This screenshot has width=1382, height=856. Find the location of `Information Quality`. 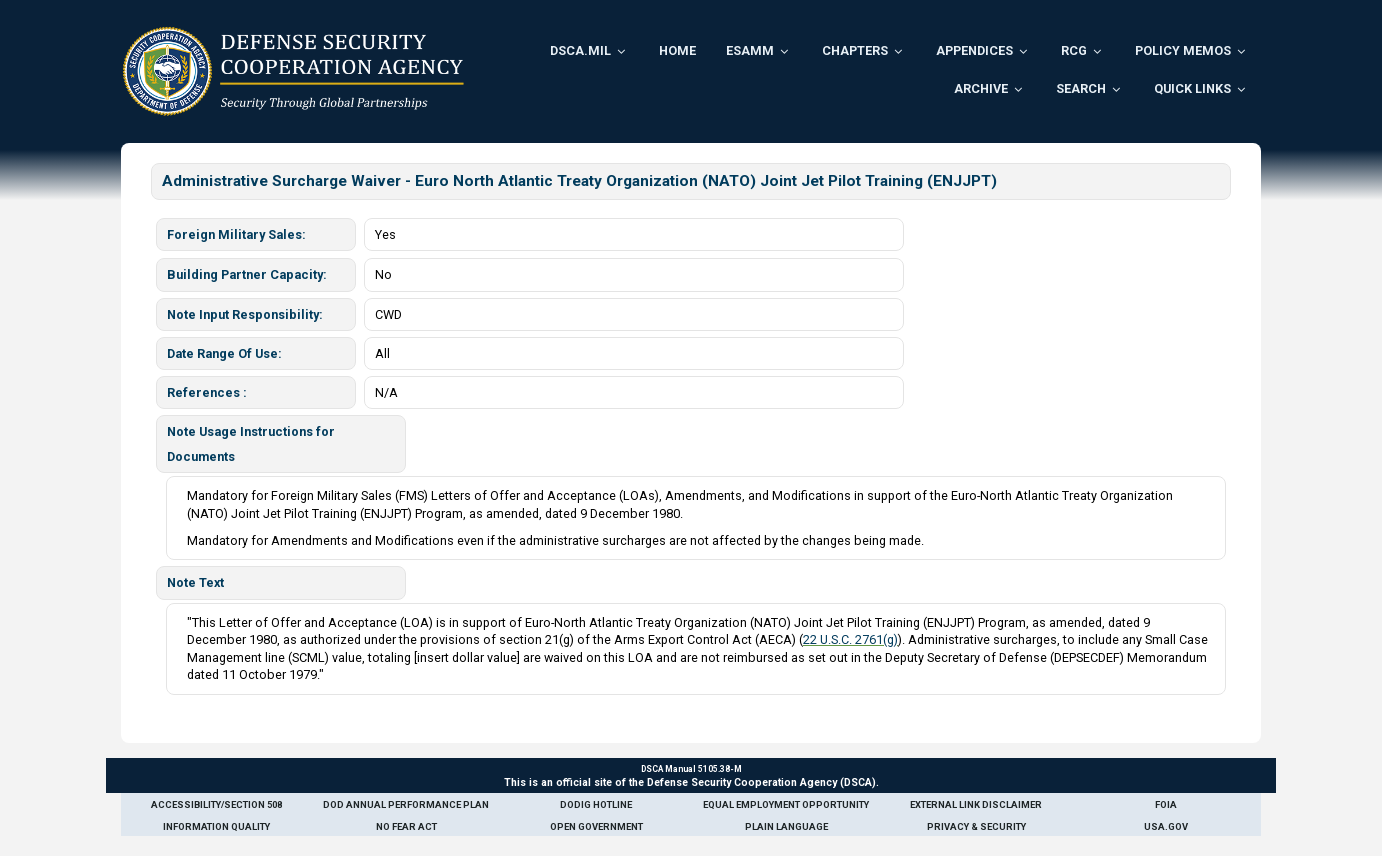

Information Quality is located at coordinates (216, 826).